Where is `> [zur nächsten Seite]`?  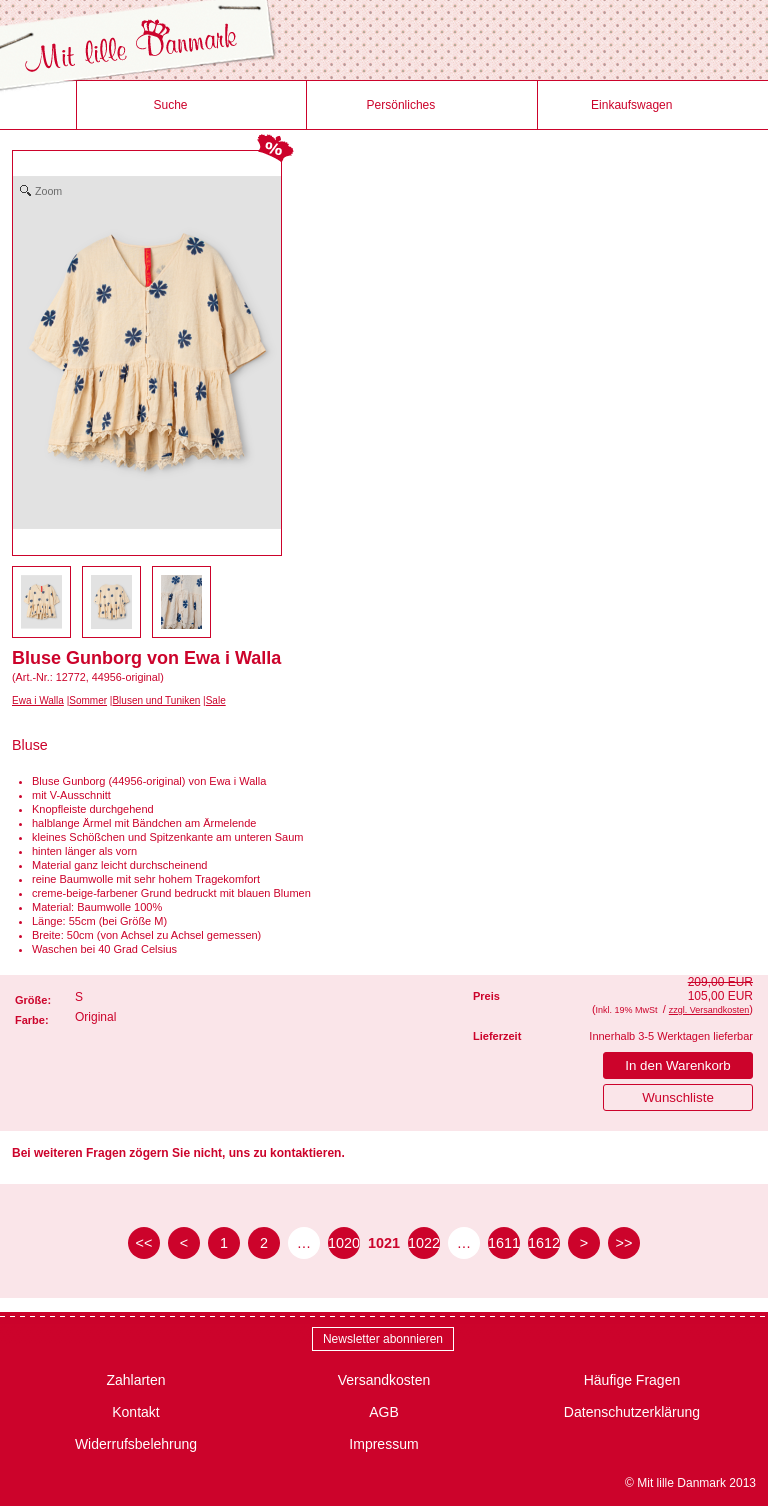
> [zur nächsten Seite] is located at coordinates (584, 1243).